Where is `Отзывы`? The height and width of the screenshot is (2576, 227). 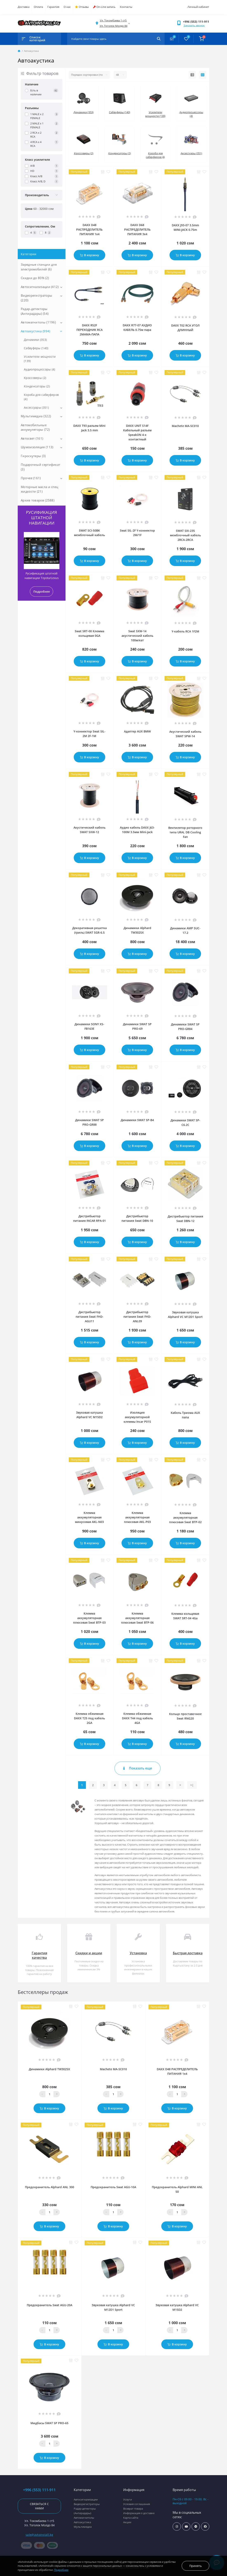
Отзывы is located at coordinates (82, 7).